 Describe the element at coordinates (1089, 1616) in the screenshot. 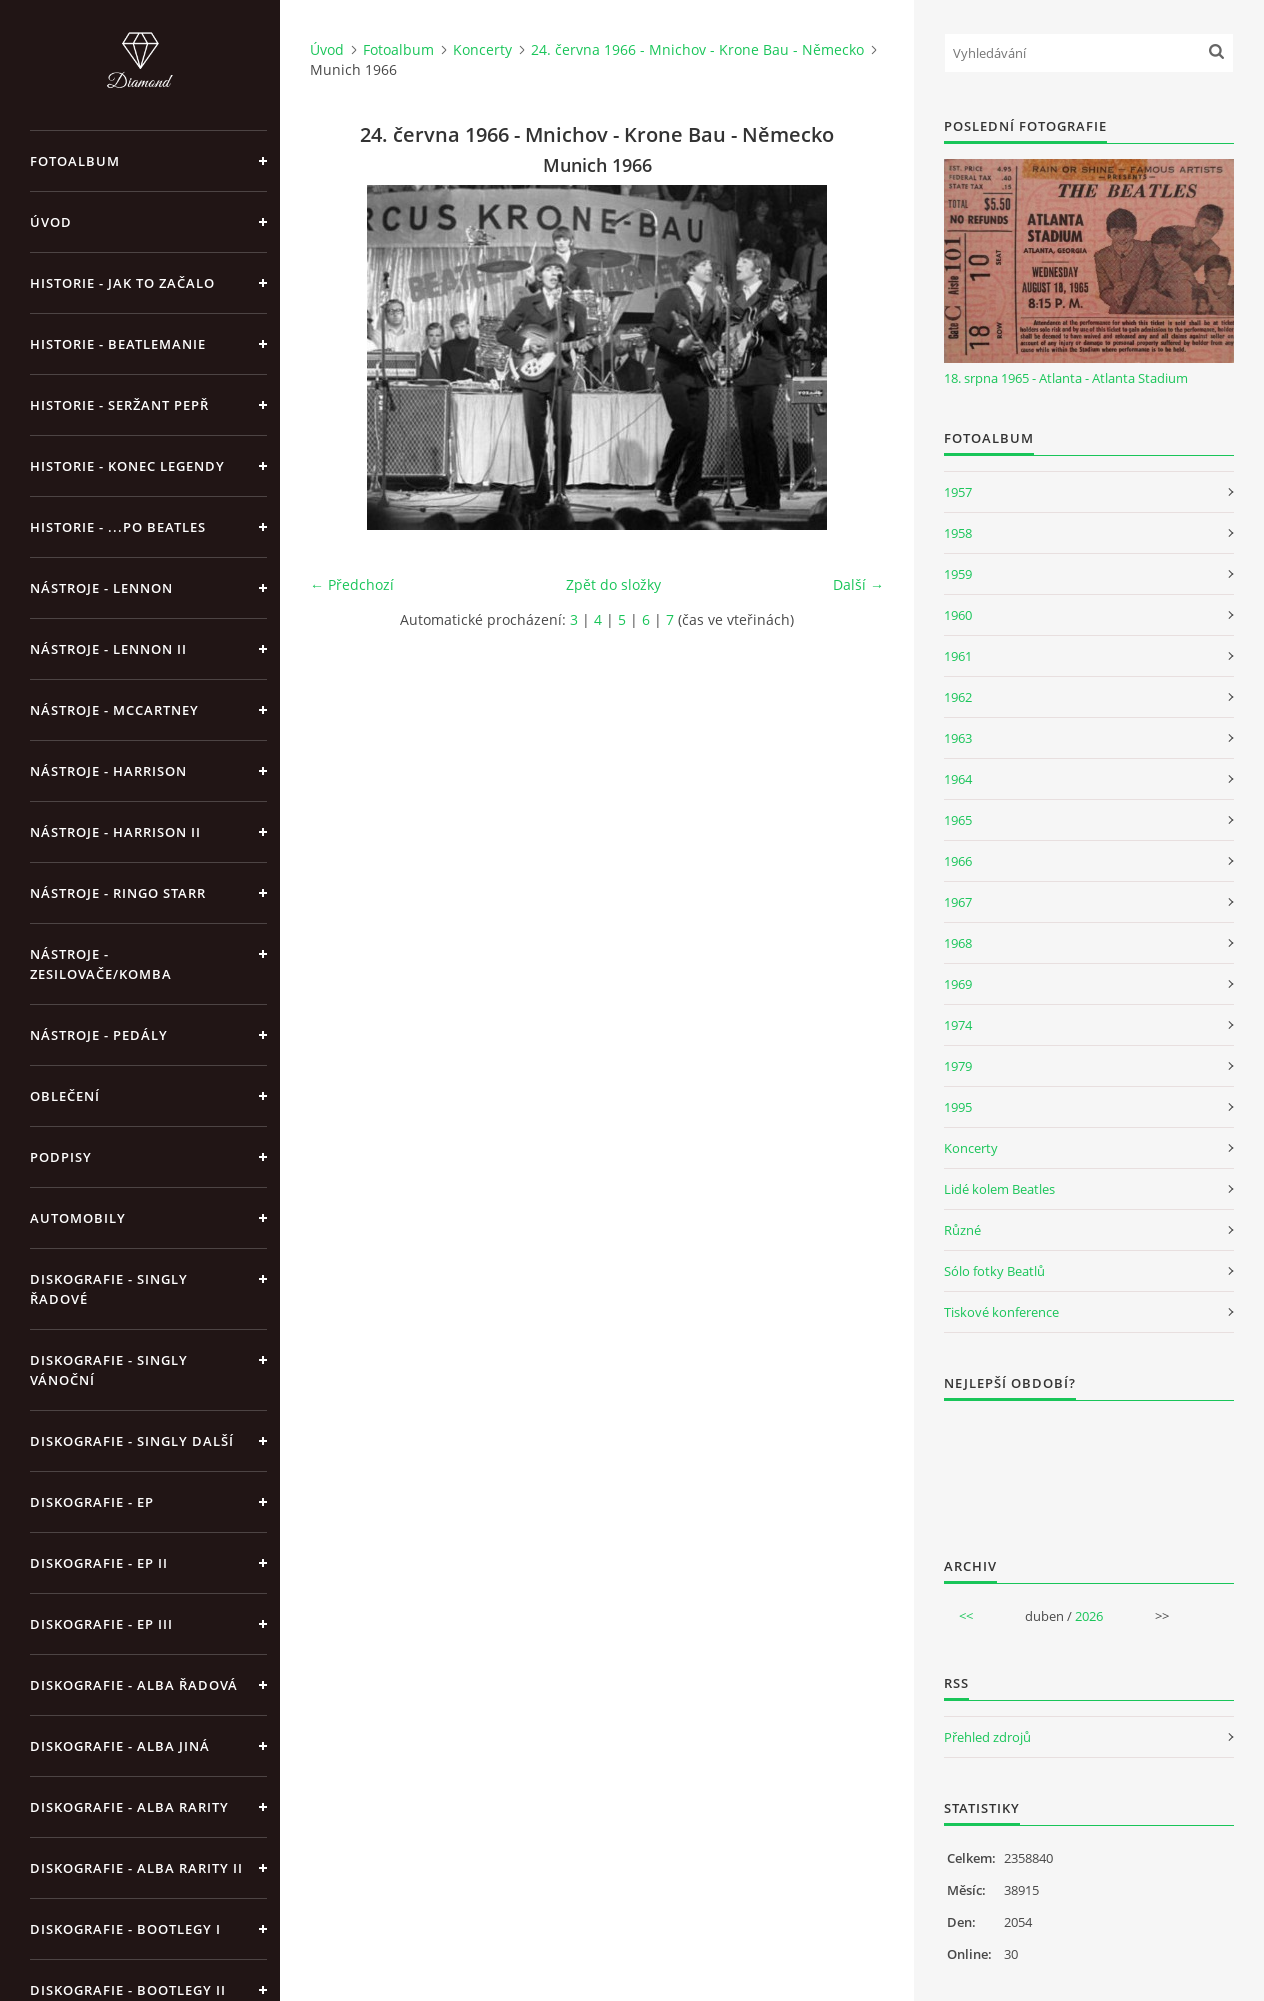

I see `2026` at that location.